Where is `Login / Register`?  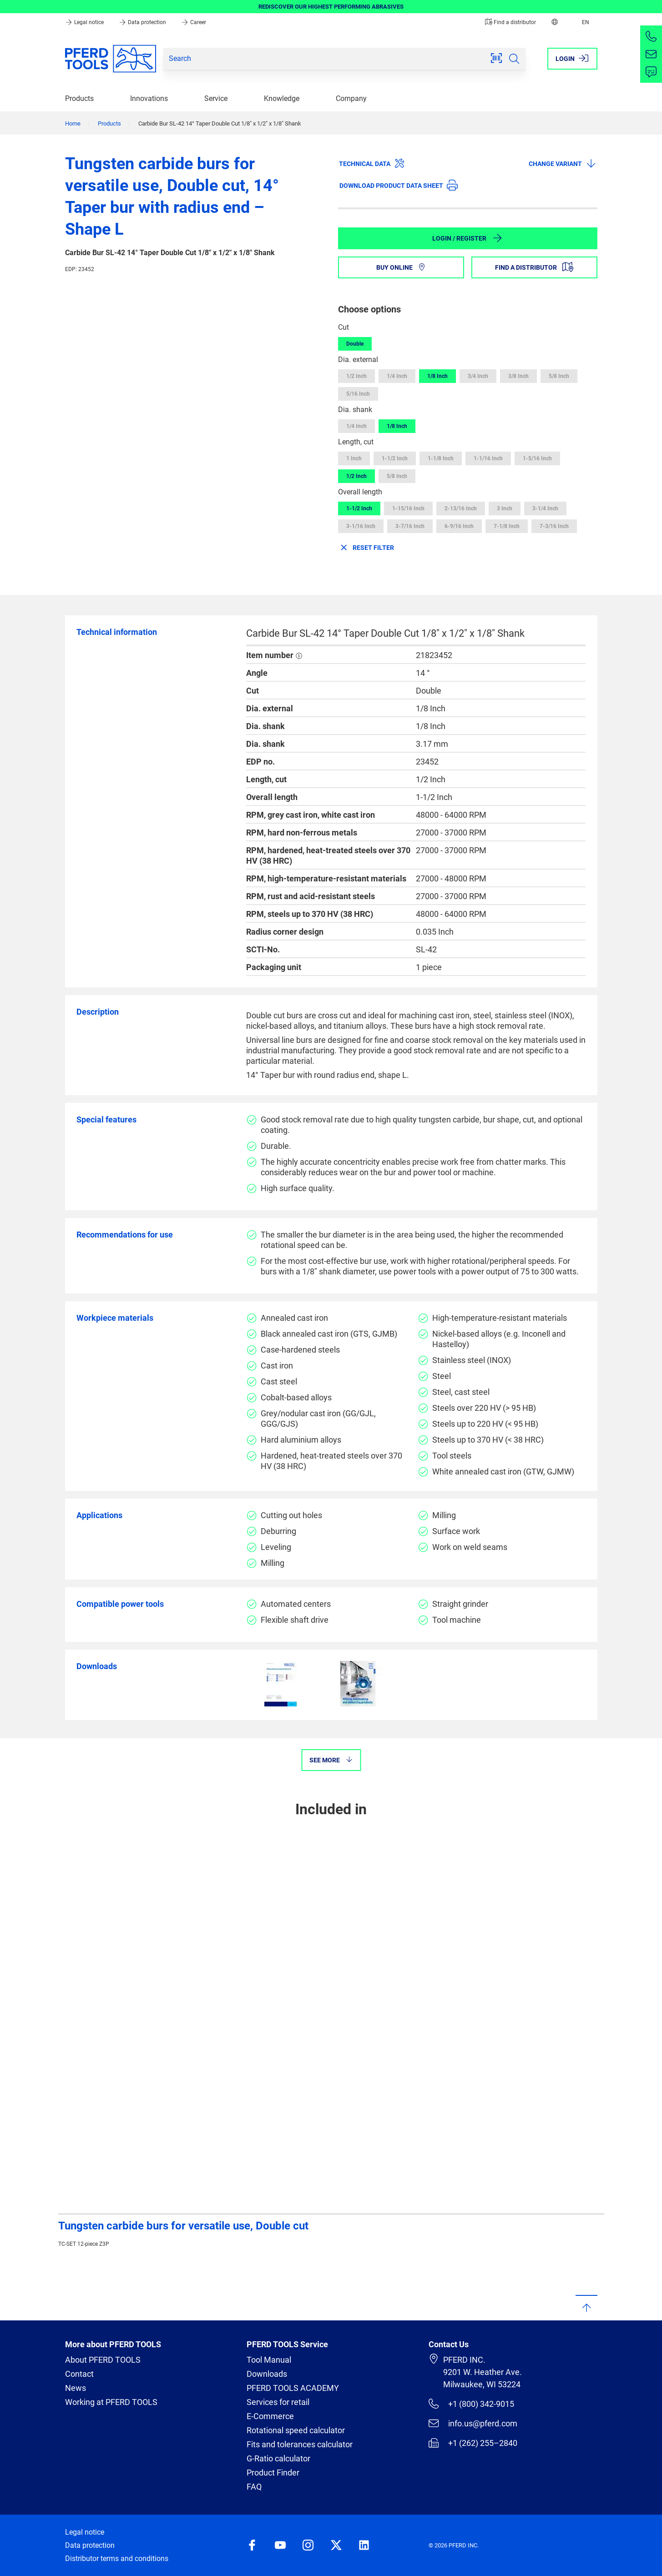
Login / Register is located at coordinates (467, 237).